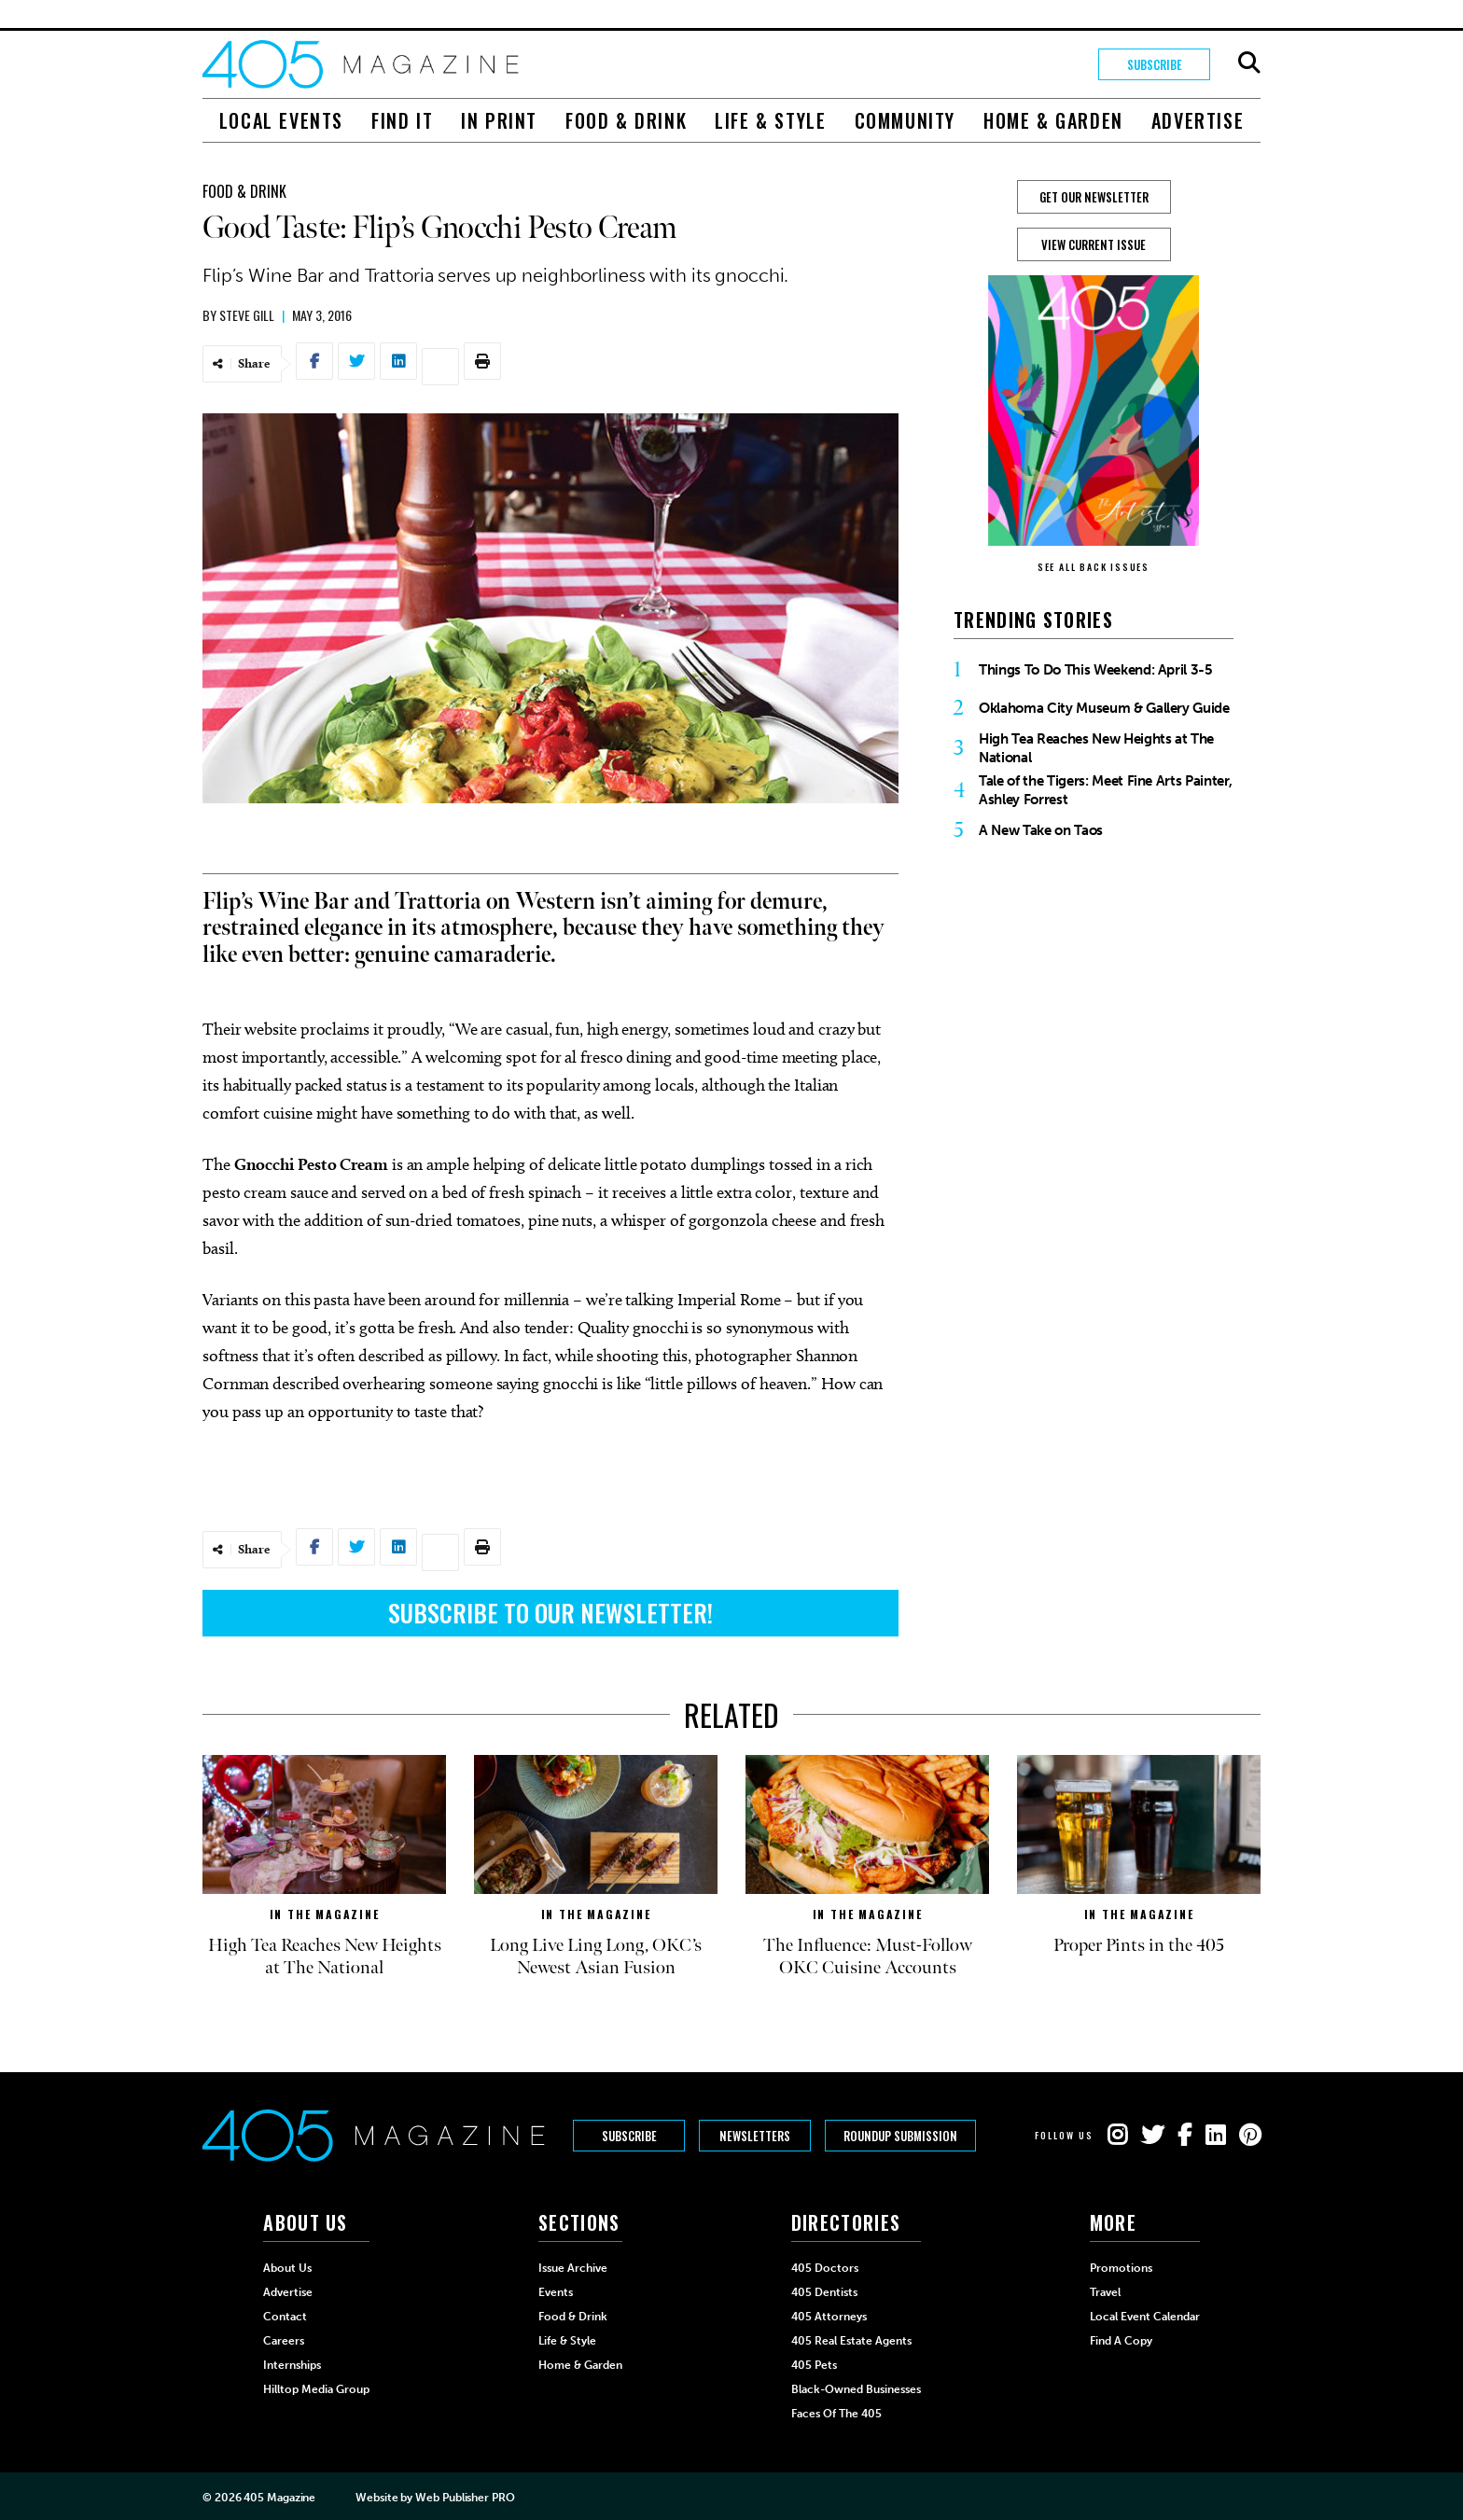  I want to click on Black-Owned Businesses, so click(856, 2389).